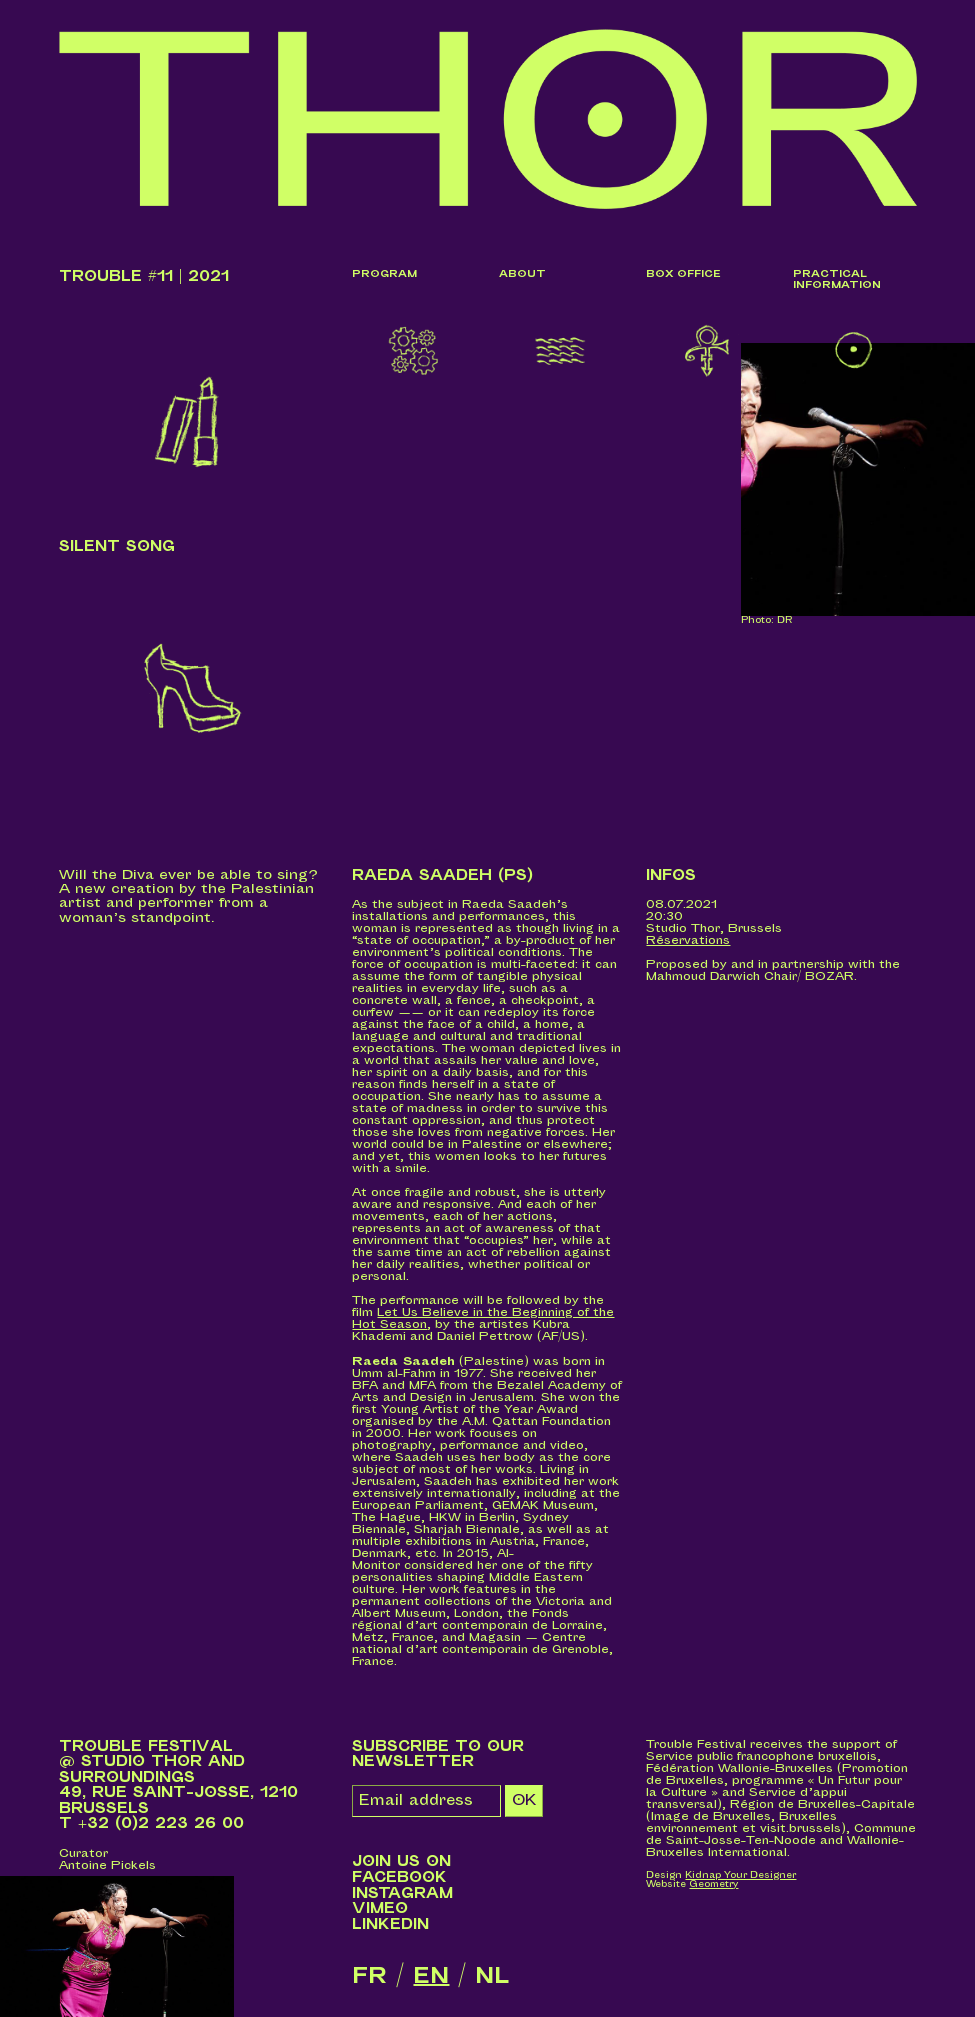  Describe the element at coordinates (688, 940) in the screenshot. I see `Réservations` at that location.